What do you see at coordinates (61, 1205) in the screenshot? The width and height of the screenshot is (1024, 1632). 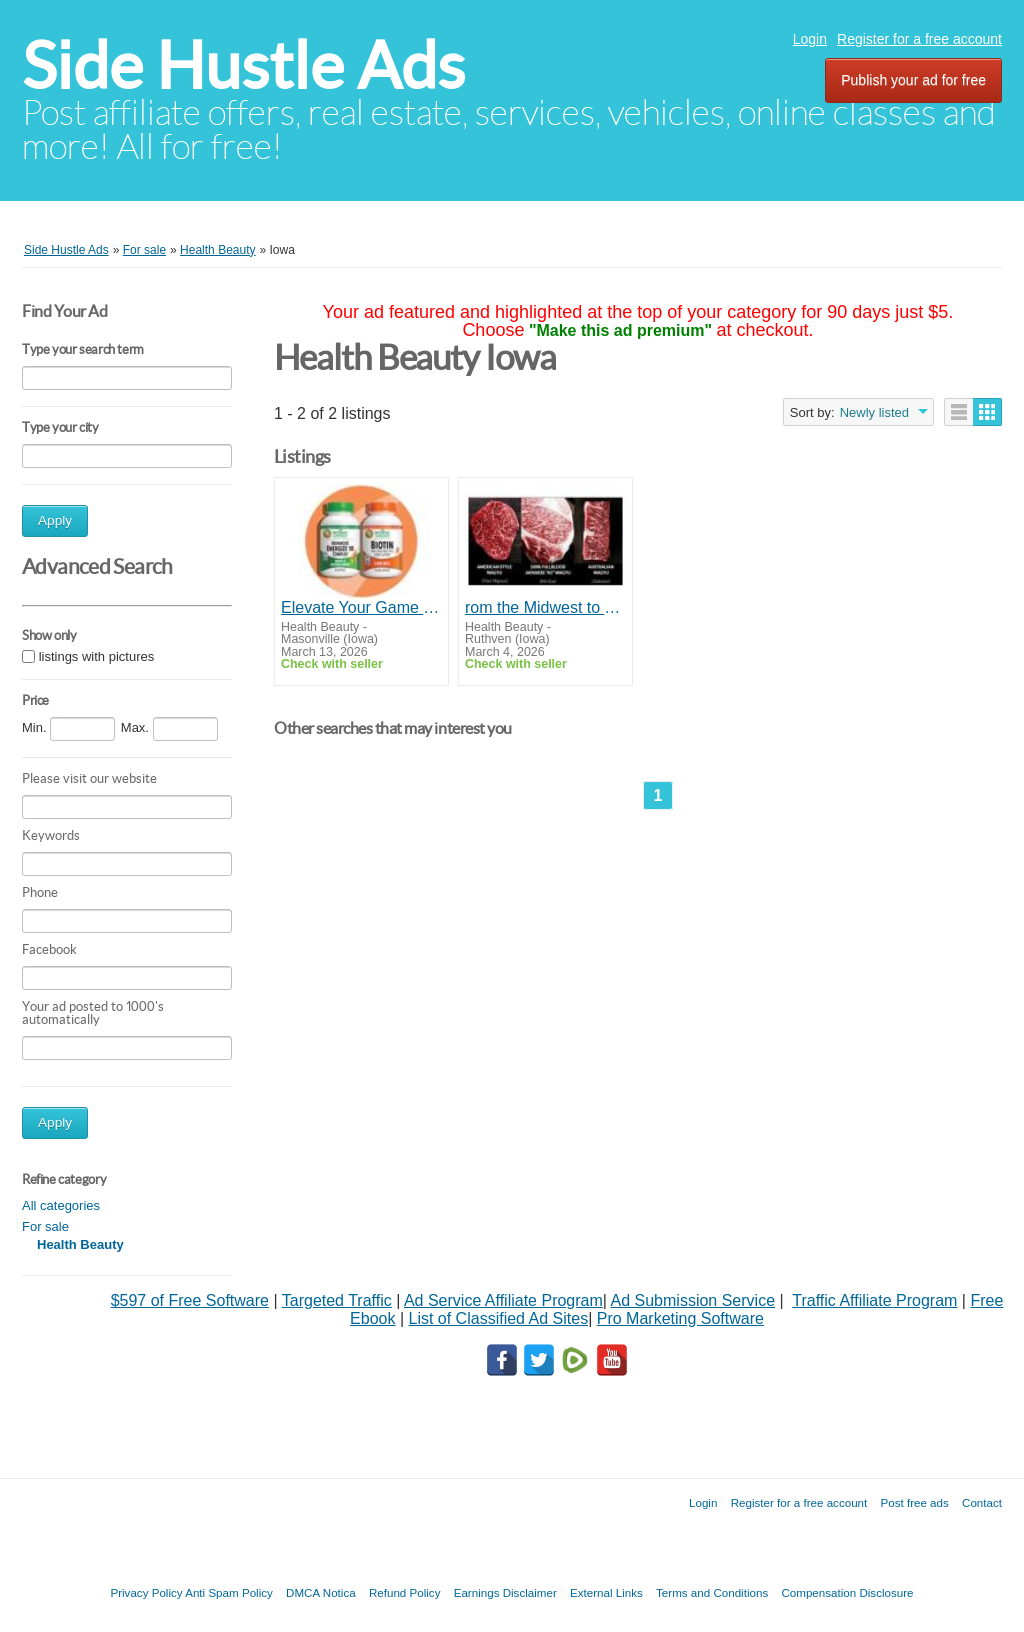 I see `All categories` at bounding box center [61, 1205].